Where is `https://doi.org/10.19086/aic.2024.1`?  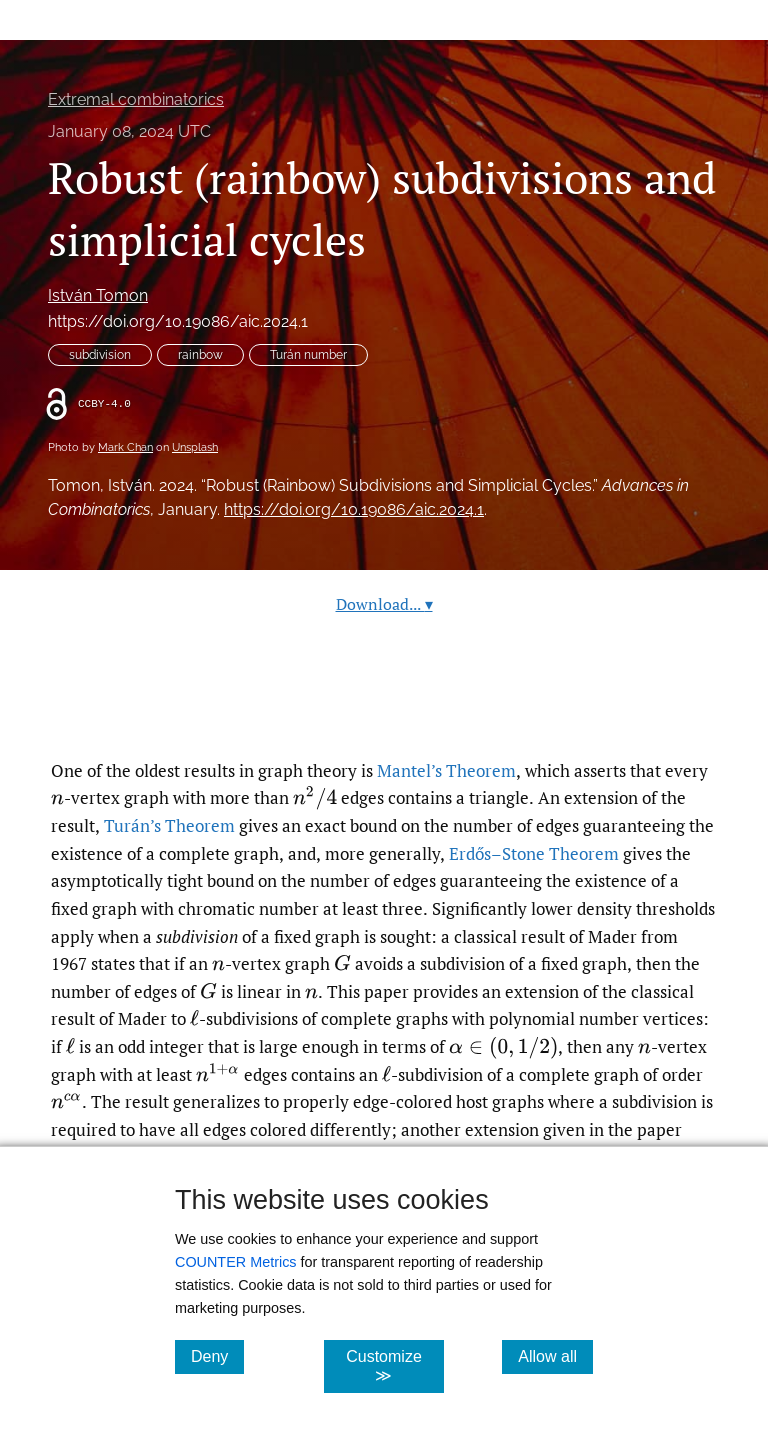
https://doi.org/10.19086/aic.2024.1 is located at coordinates (178, 321).